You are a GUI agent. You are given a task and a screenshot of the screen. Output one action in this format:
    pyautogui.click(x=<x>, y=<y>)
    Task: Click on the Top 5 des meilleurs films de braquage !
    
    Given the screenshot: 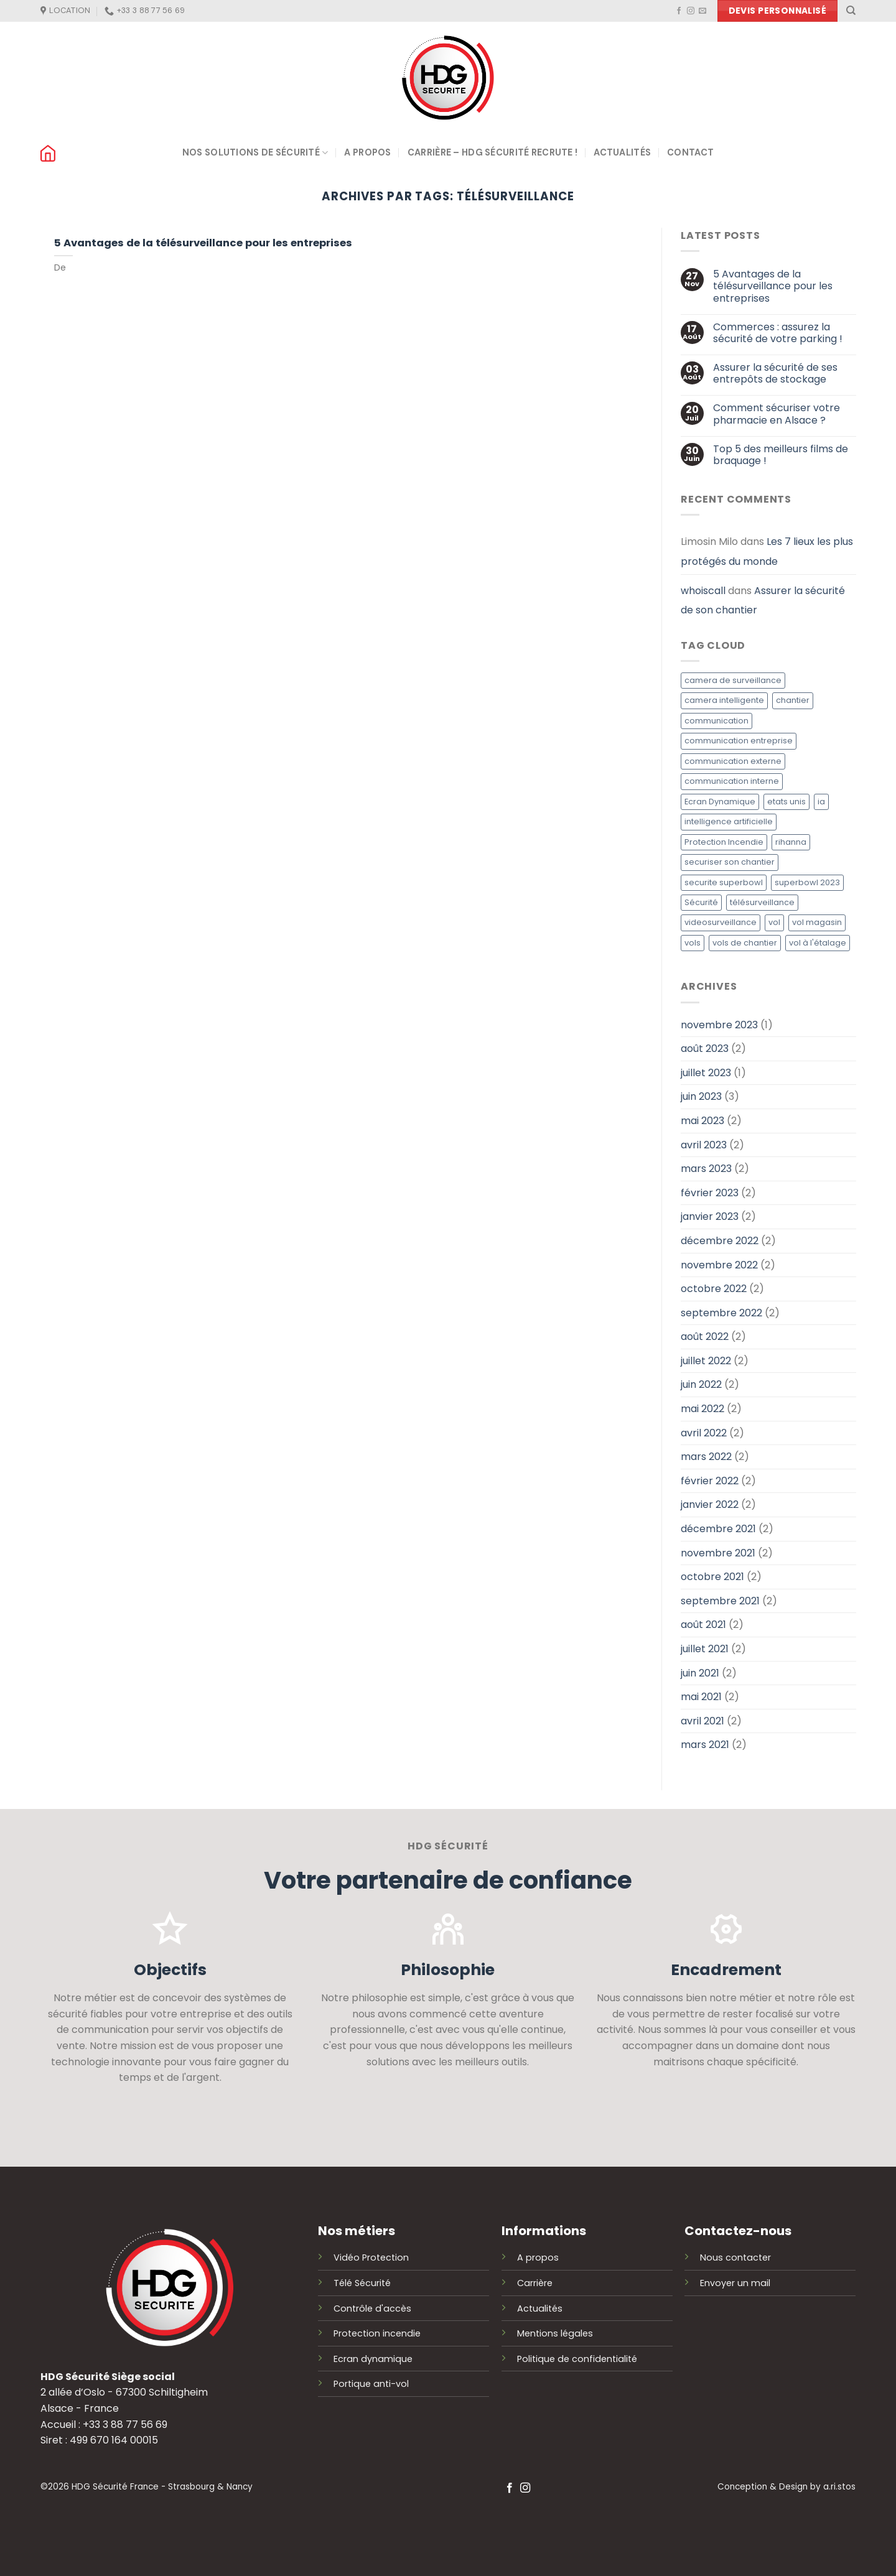 What is the action you would take?
    pyautogui.click(x=779, y=455)
    